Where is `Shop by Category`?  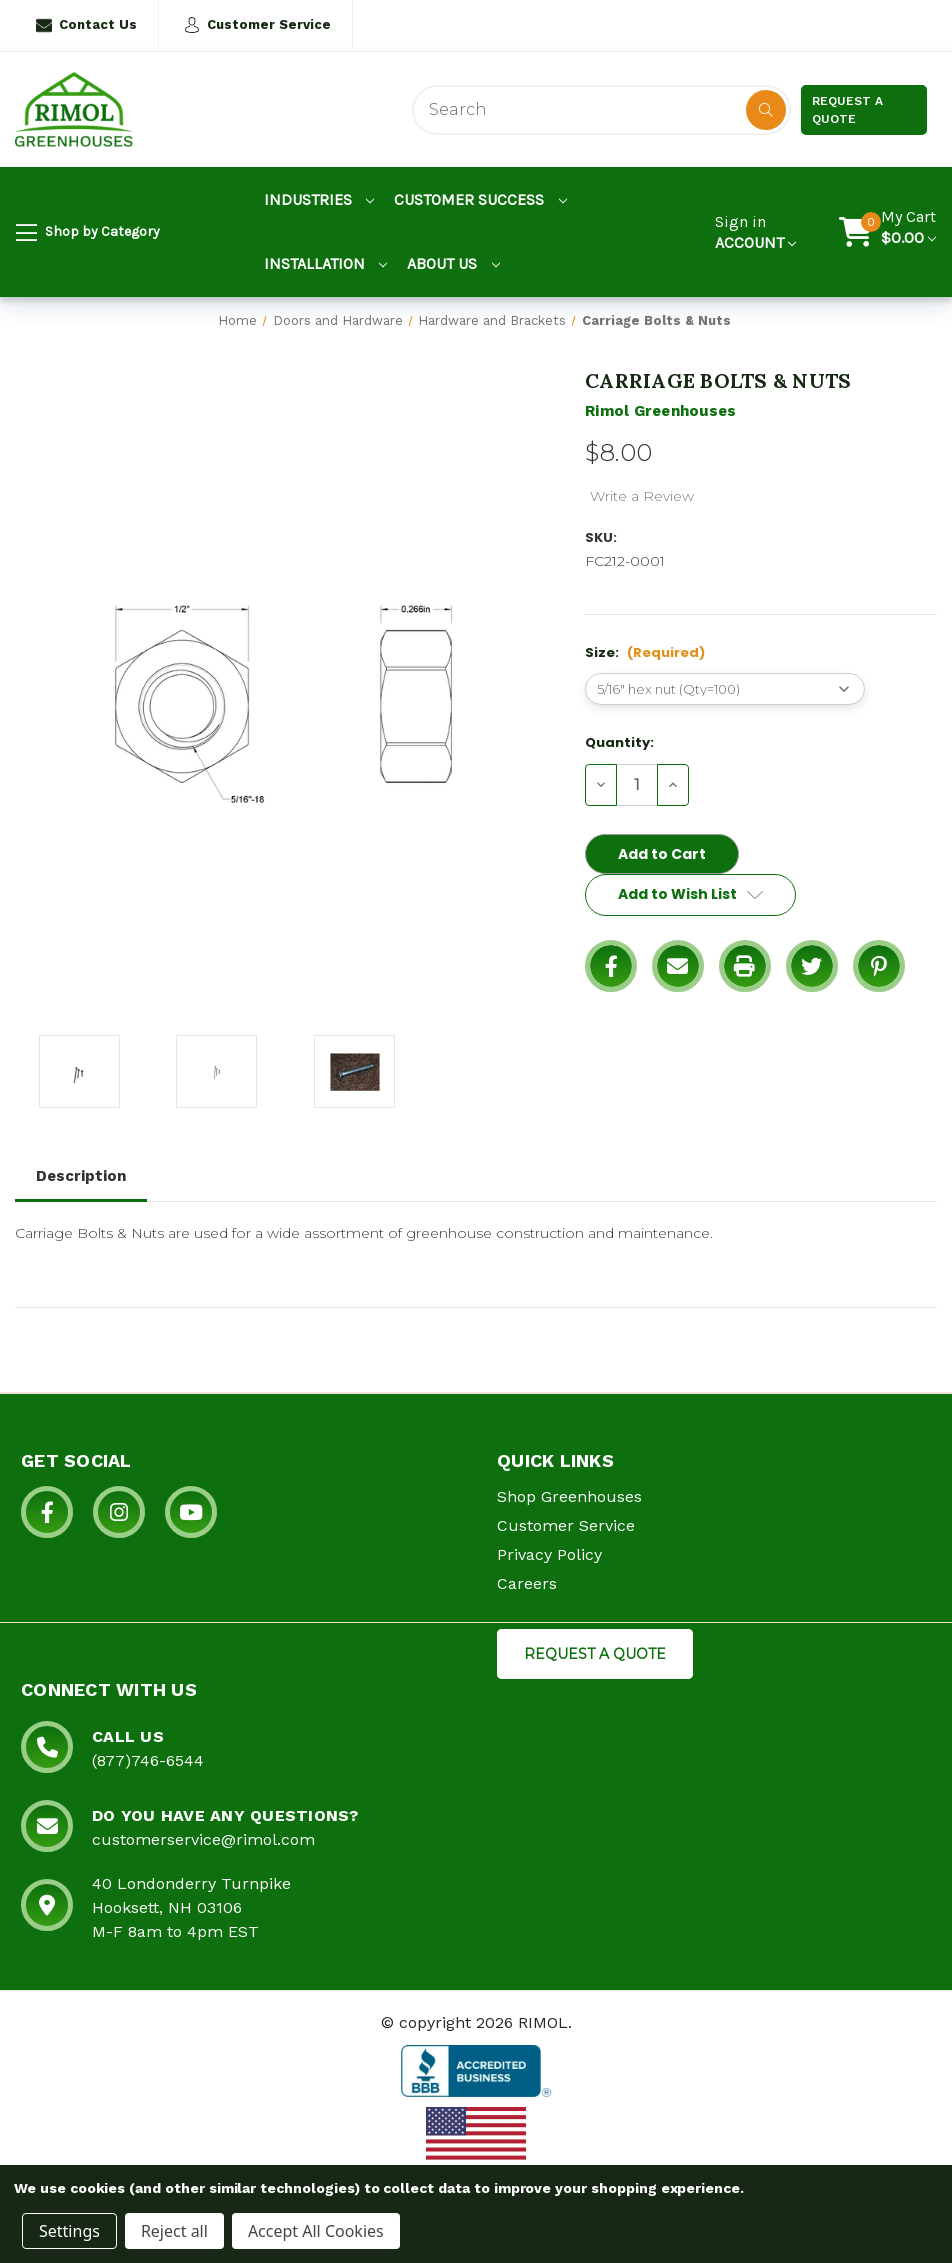
Shop by Category is located at coordinates (88, 233).